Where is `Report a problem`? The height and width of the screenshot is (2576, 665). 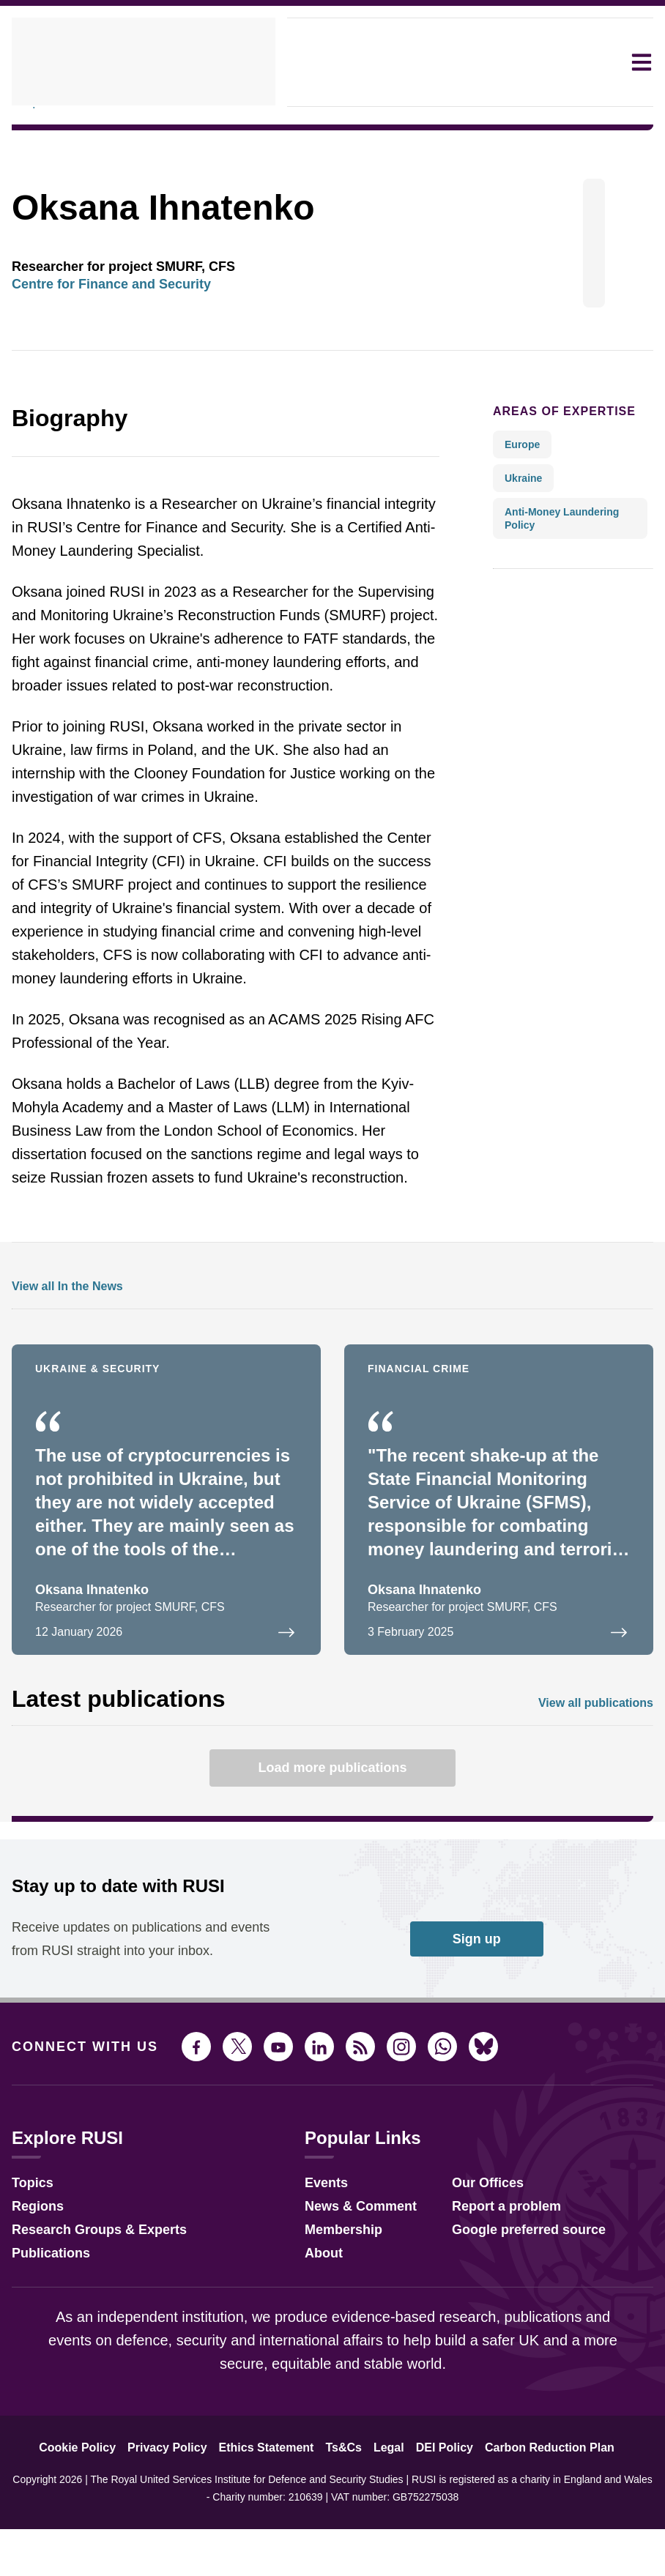
Report a problem is located at coordinates (494, 2292).